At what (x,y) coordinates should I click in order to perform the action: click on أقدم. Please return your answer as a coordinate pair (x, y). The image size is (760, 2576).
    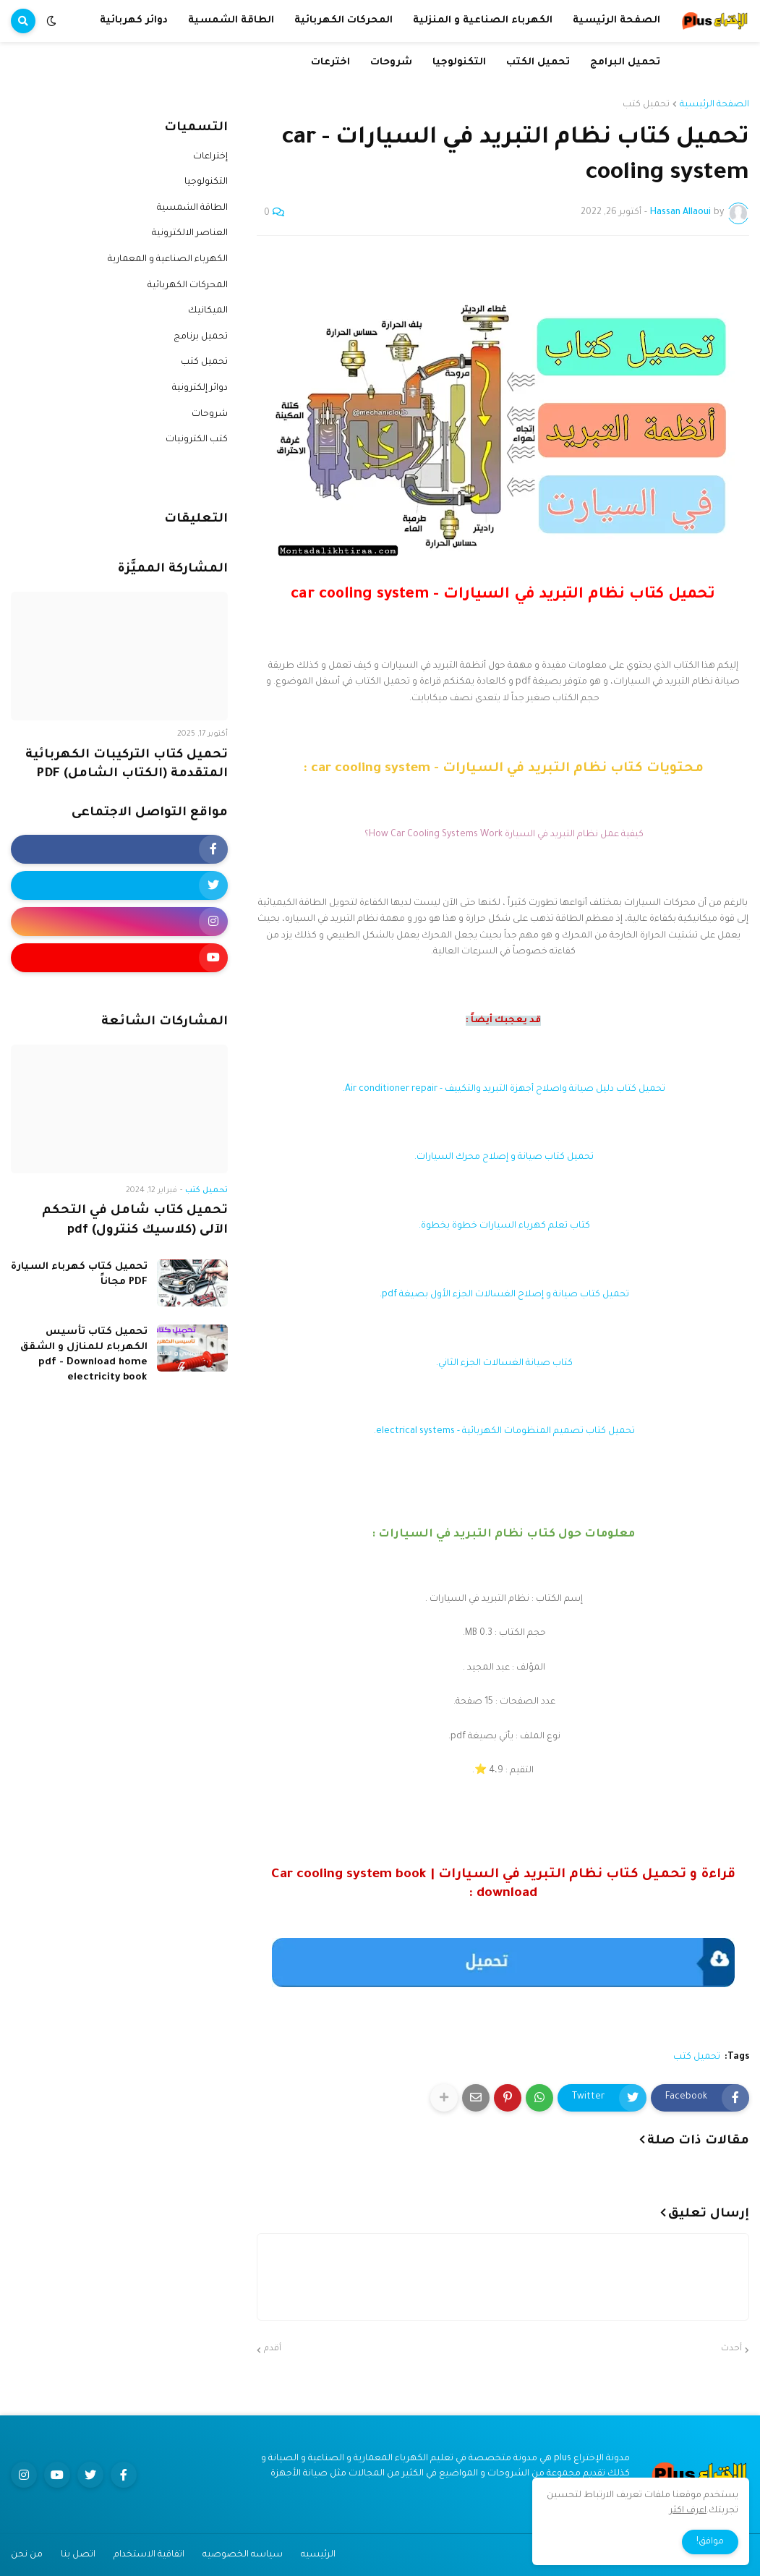
    Looking at the image, I should click on (272, 2349).